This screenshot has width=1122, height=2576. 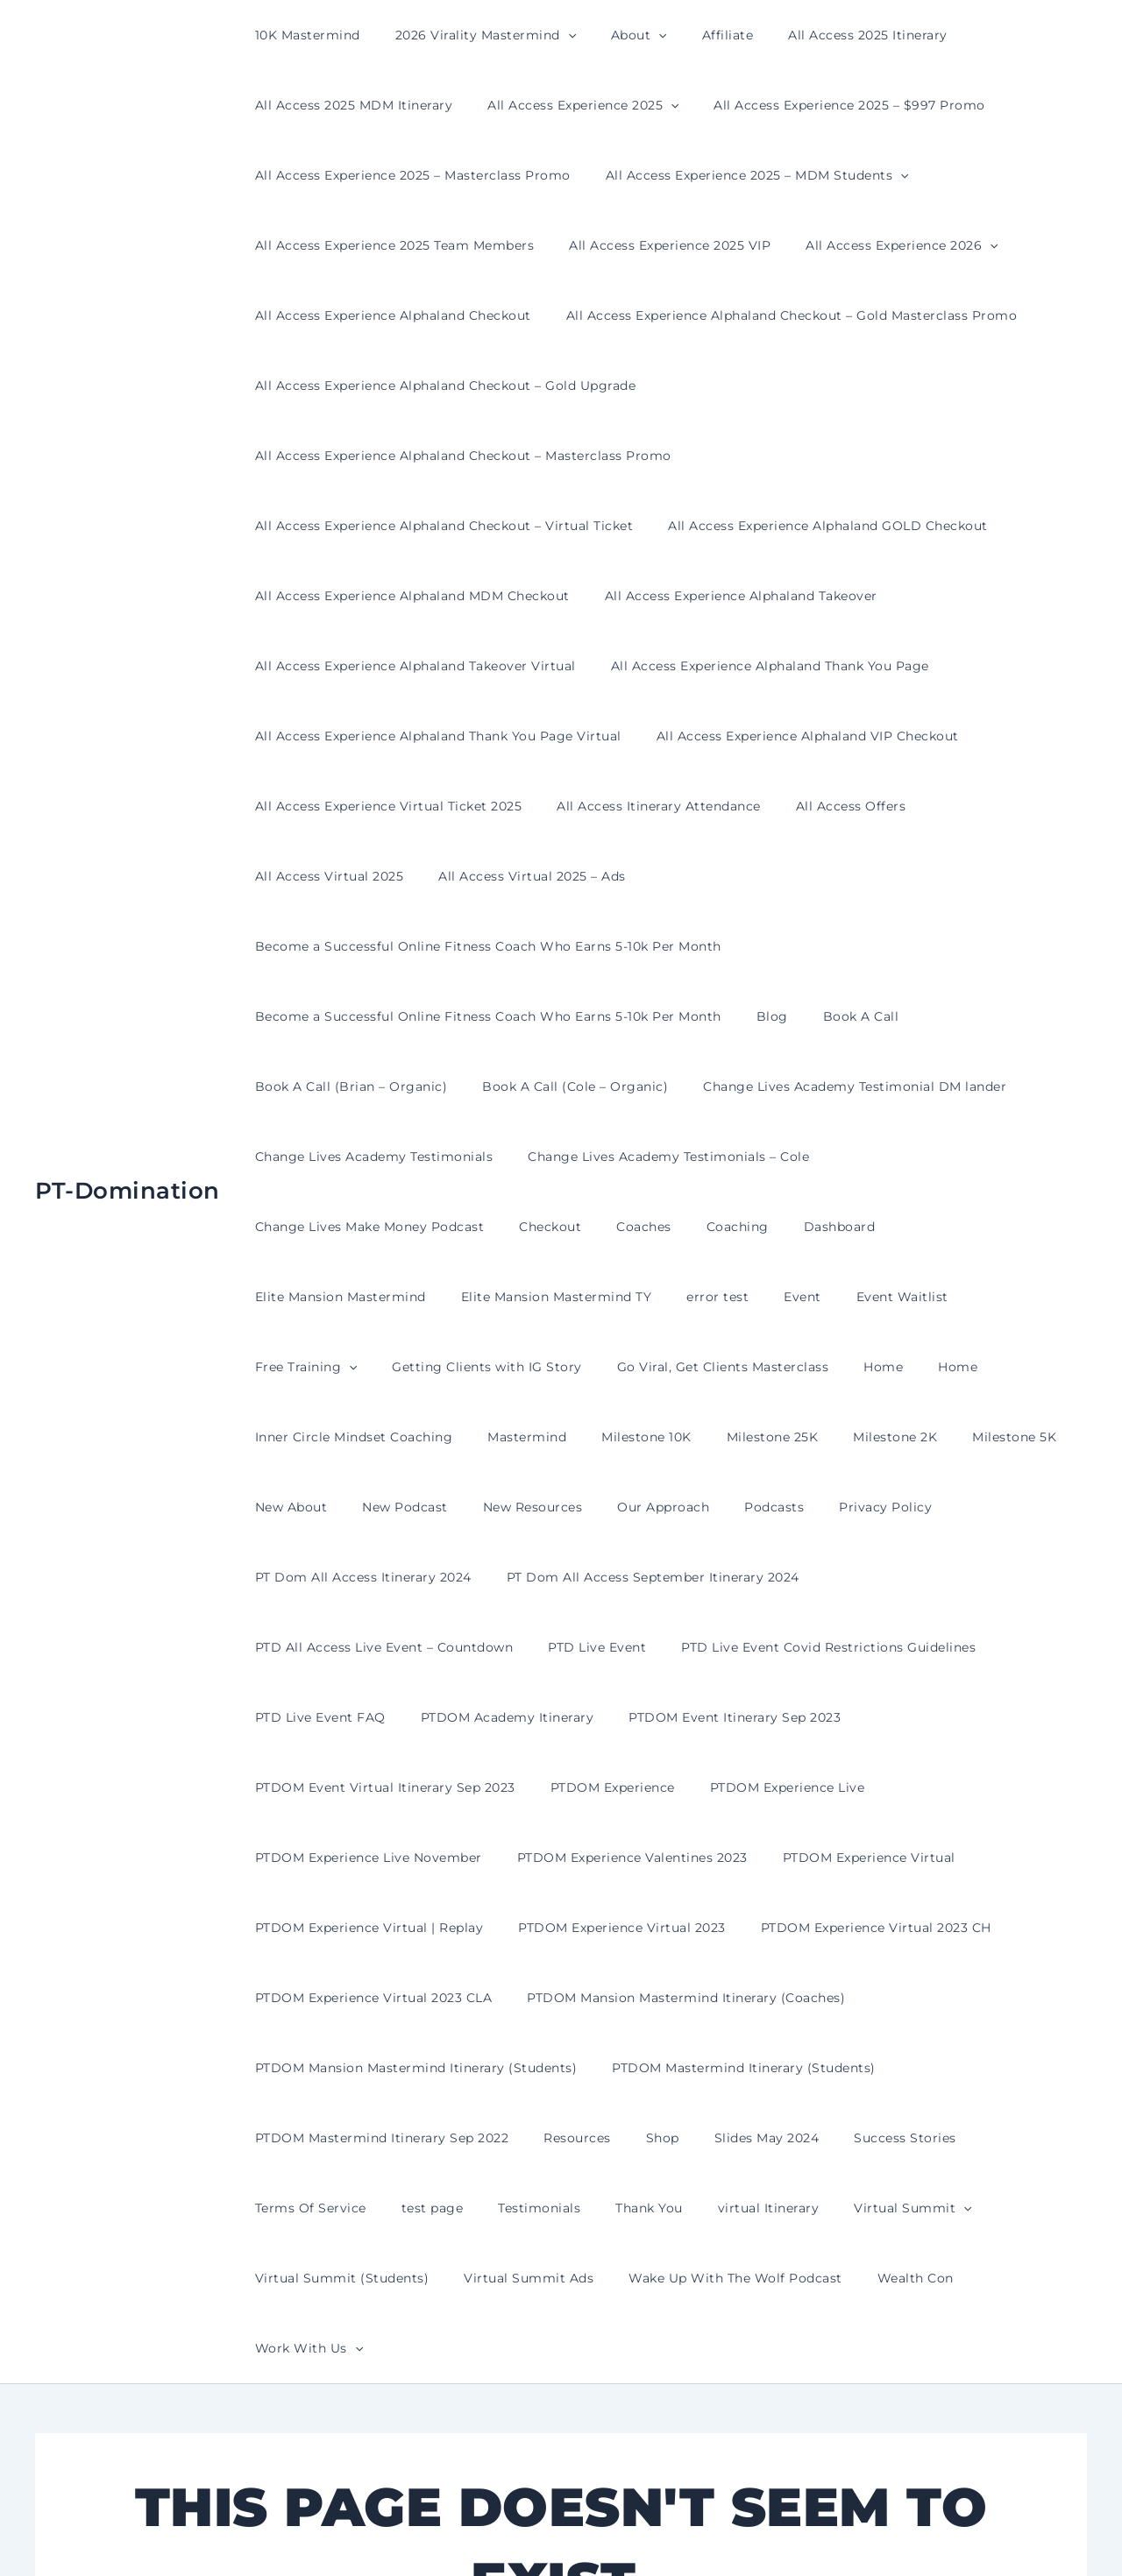 What do you see at coordinates (559, 946) in the screenshot?
I see `Book A Call (Cole – Organic)` at bounding box center [559, 946].